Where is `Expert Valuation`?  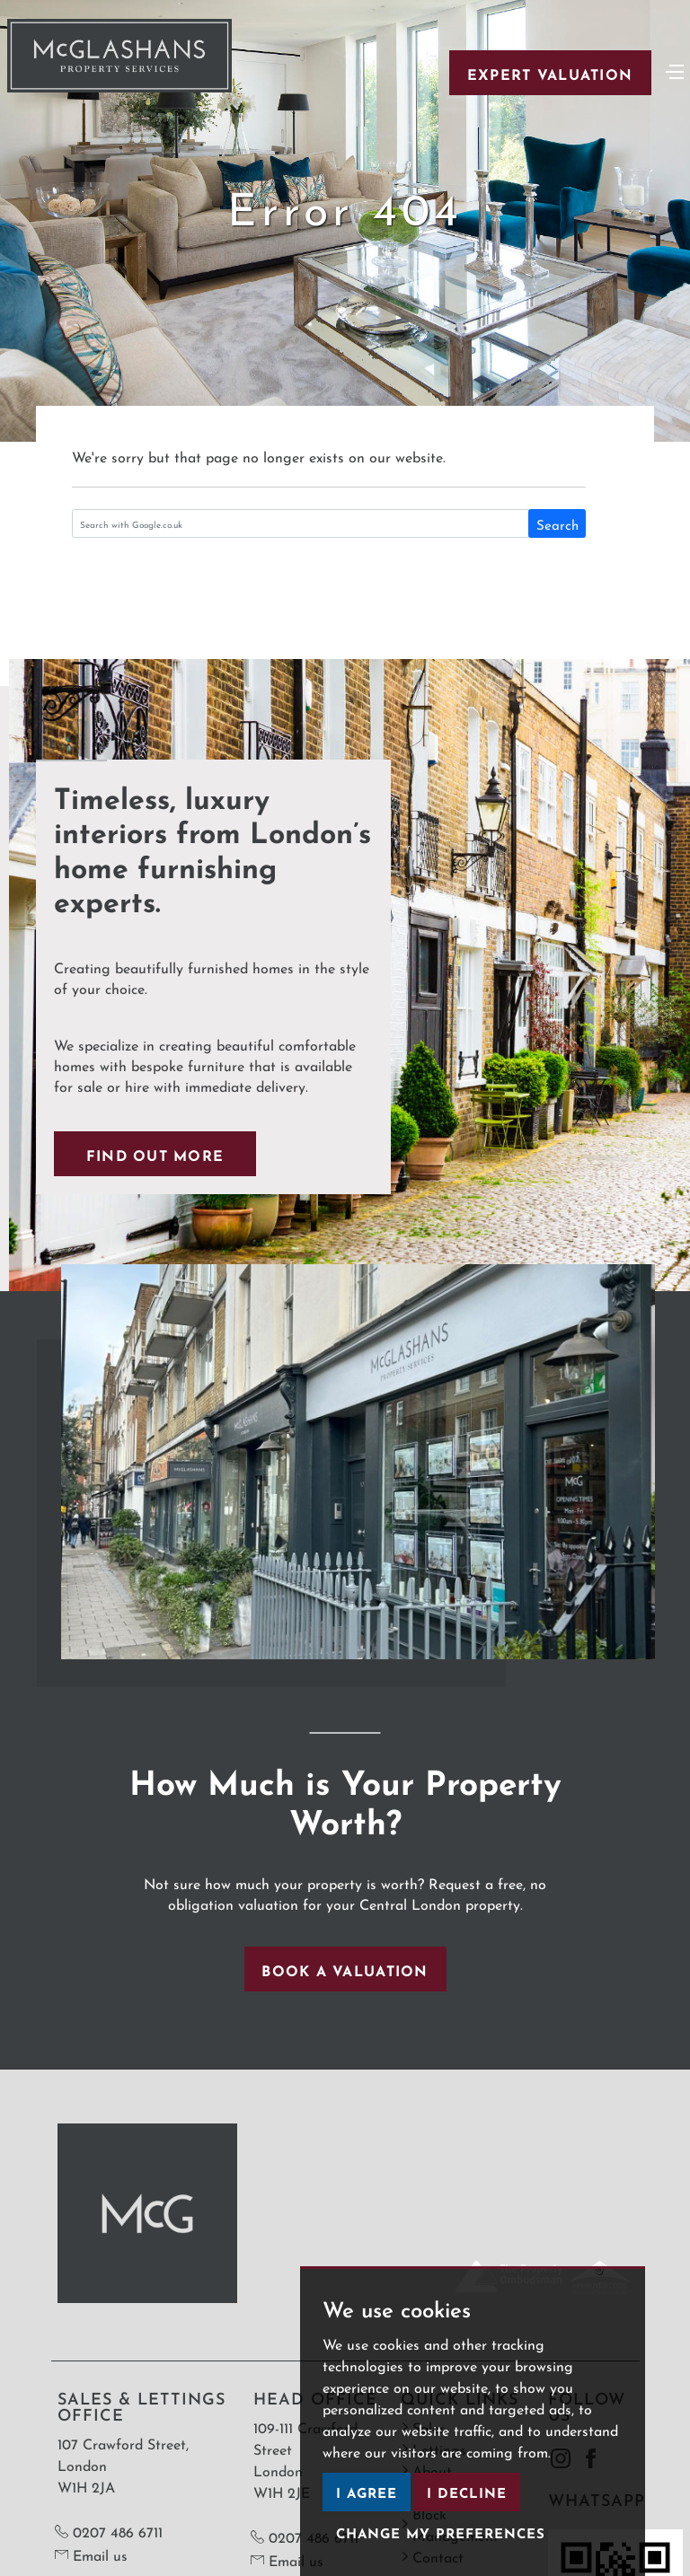
Expert Valuation is located at coordinates (549, 73).